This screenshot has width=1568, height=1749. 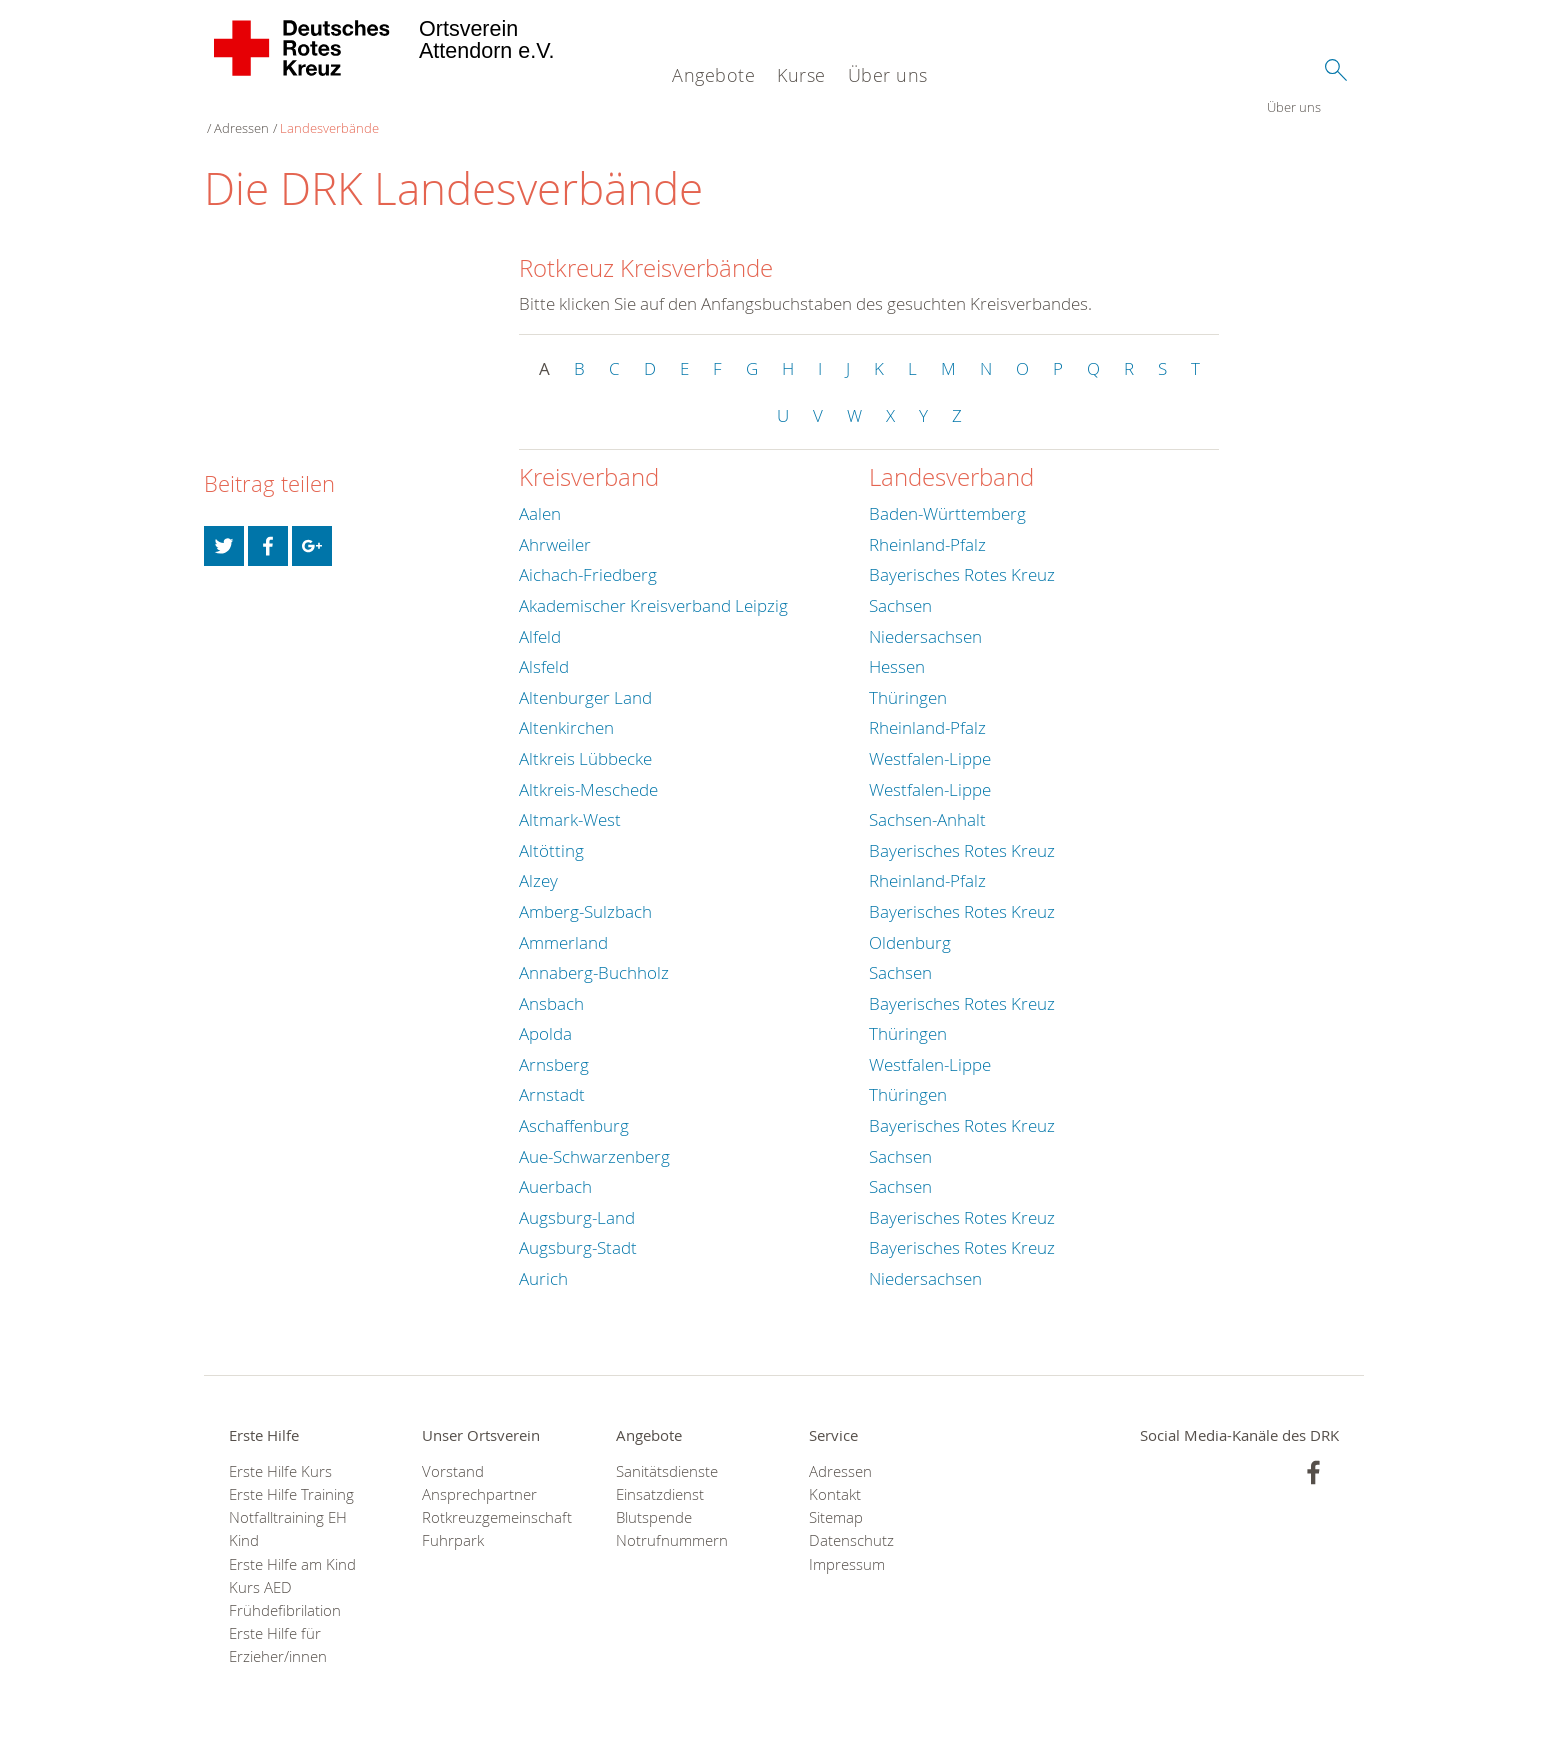 What do you see at coordinates (847, 1546) in the screenshot?
I see `Impressum` at bounding box center [847, 1546].